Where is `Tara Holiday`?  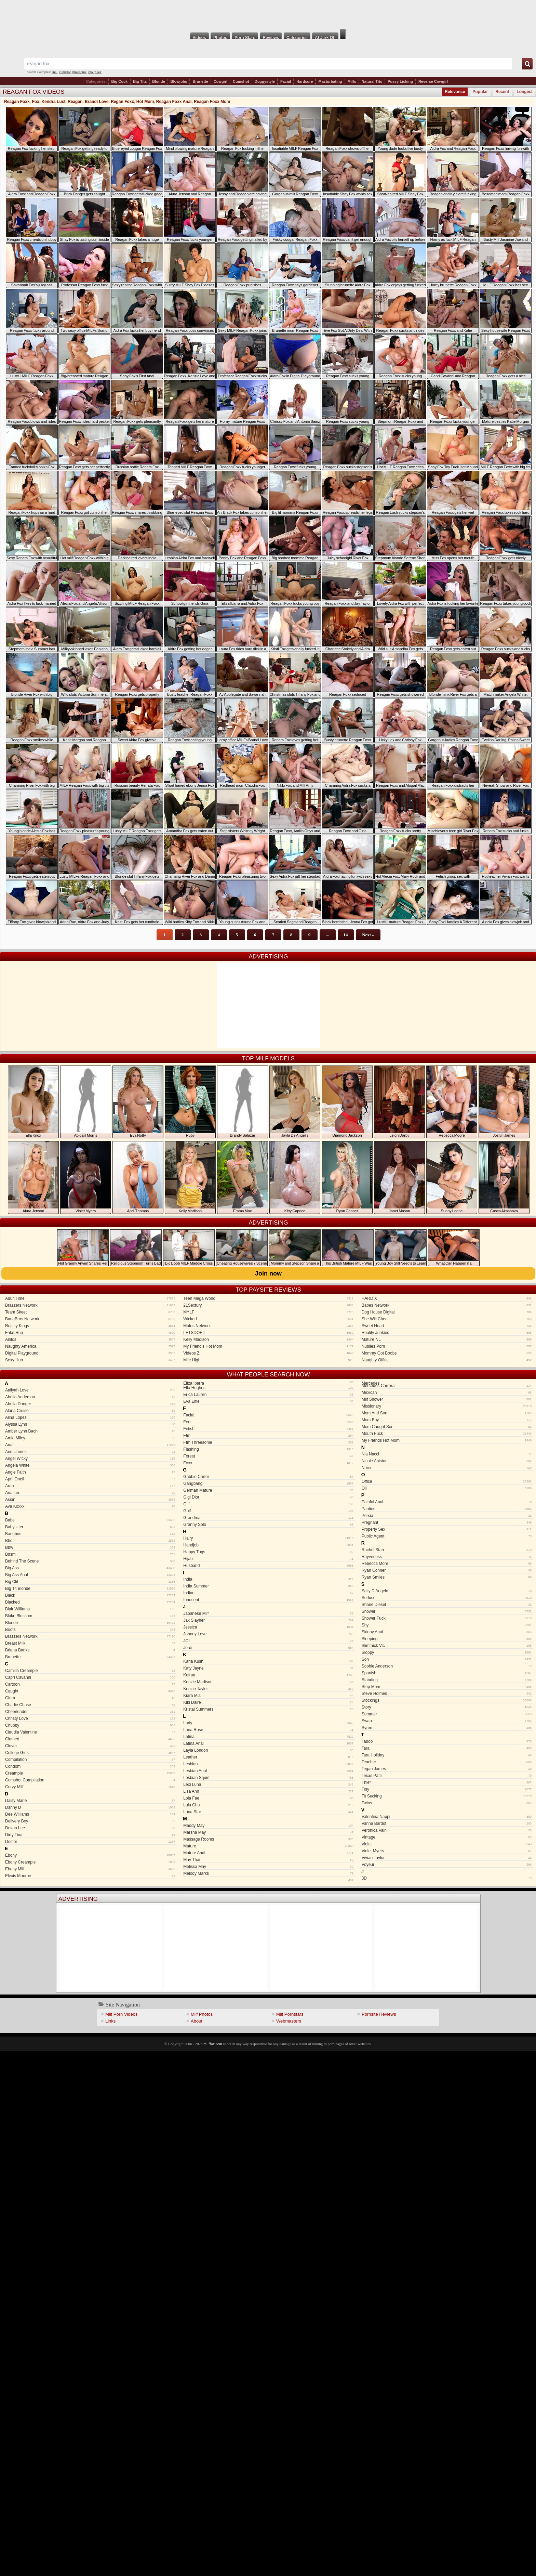 Tara Holiday is located at coordinates (447, 1755).